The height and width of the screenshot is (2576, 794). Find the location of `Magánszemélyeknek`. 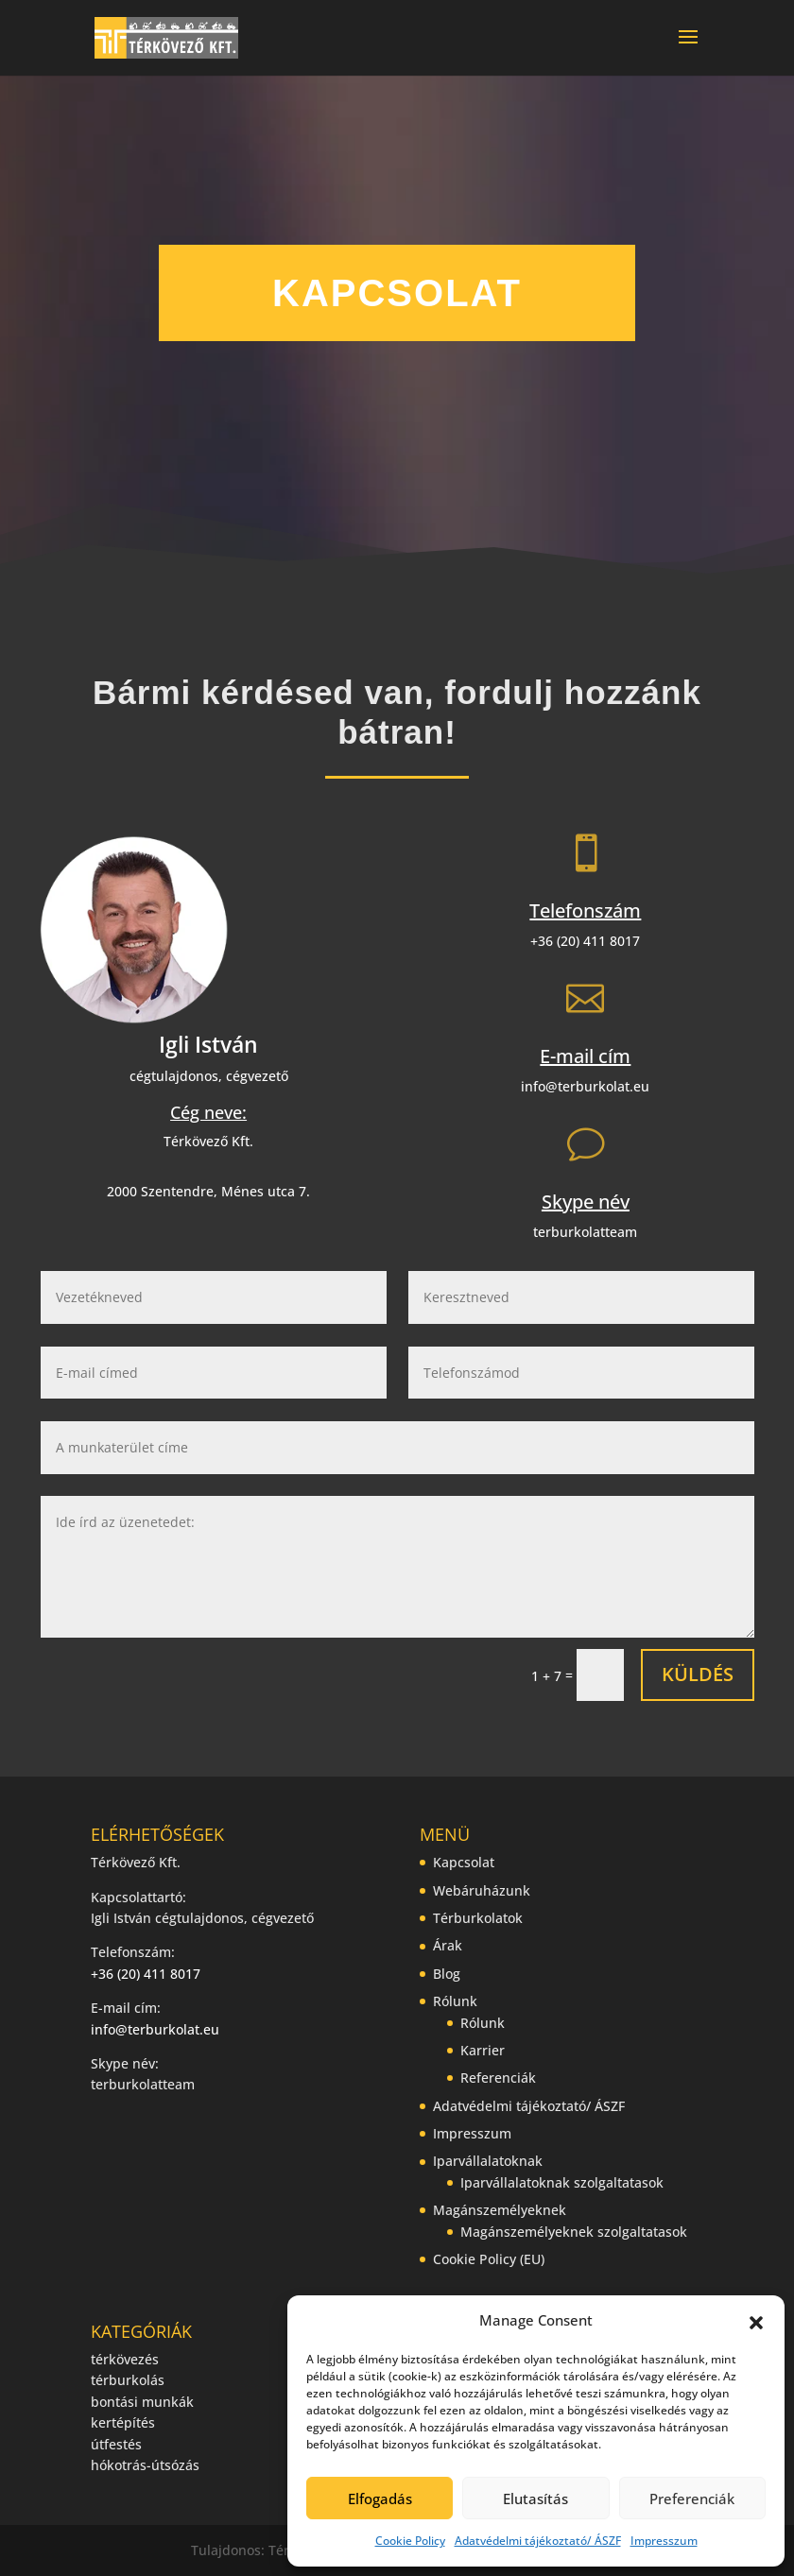

Magánszemélyeknek is located at coordinates (499, 2210).